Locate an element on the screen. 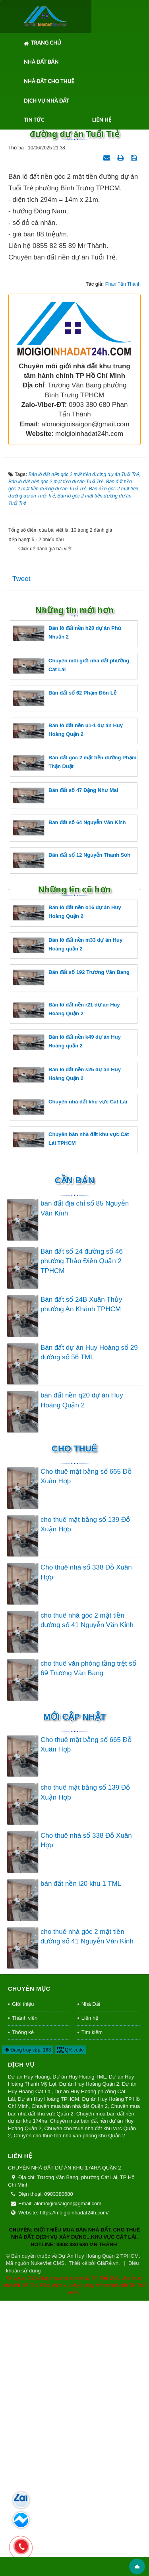  Bán đất số 12 Nguyễn Thanh Sơn is located at coordinates (71, 1135).